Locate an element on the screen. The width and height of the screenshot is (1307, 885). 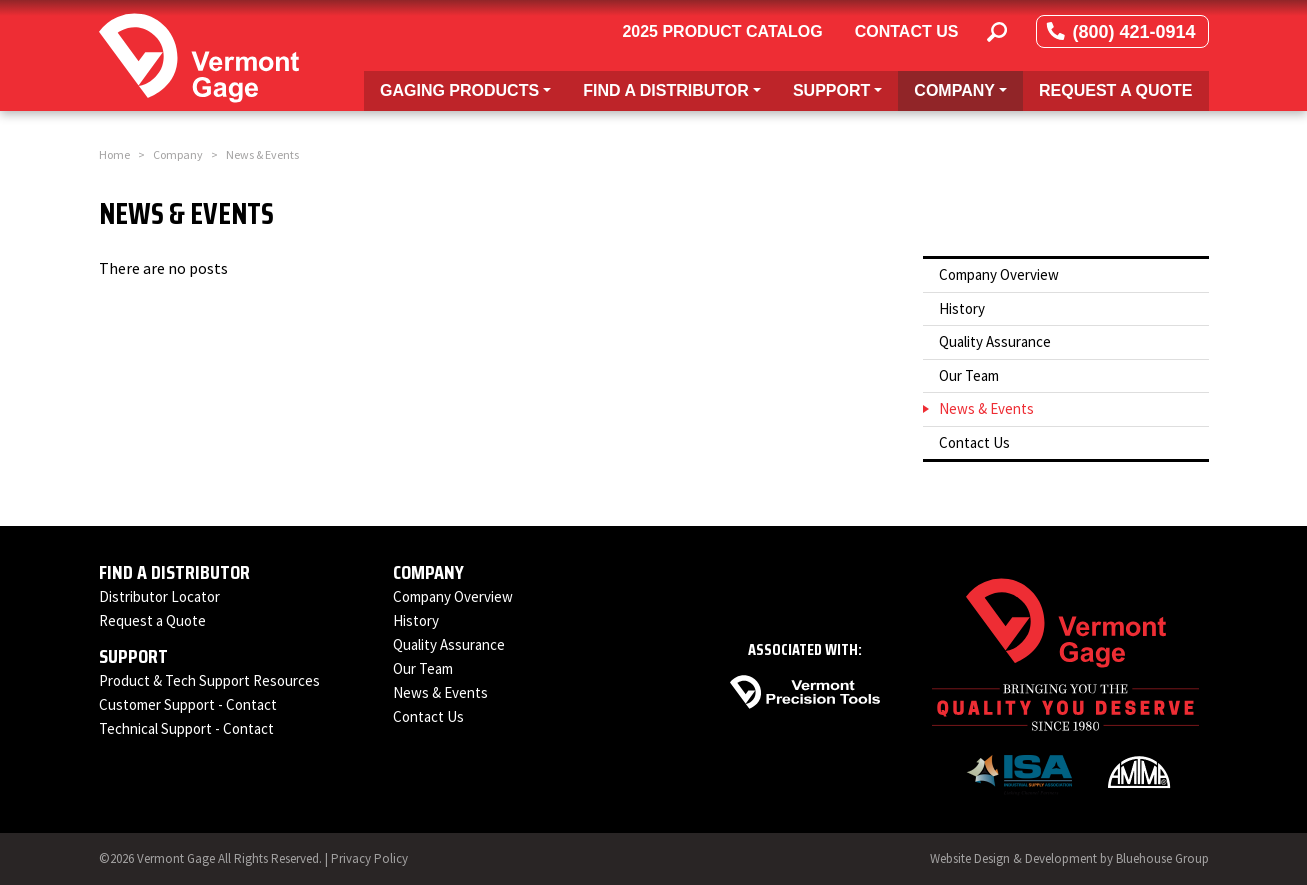
Find a Distributor [button] is located at coordinates (679, 88).